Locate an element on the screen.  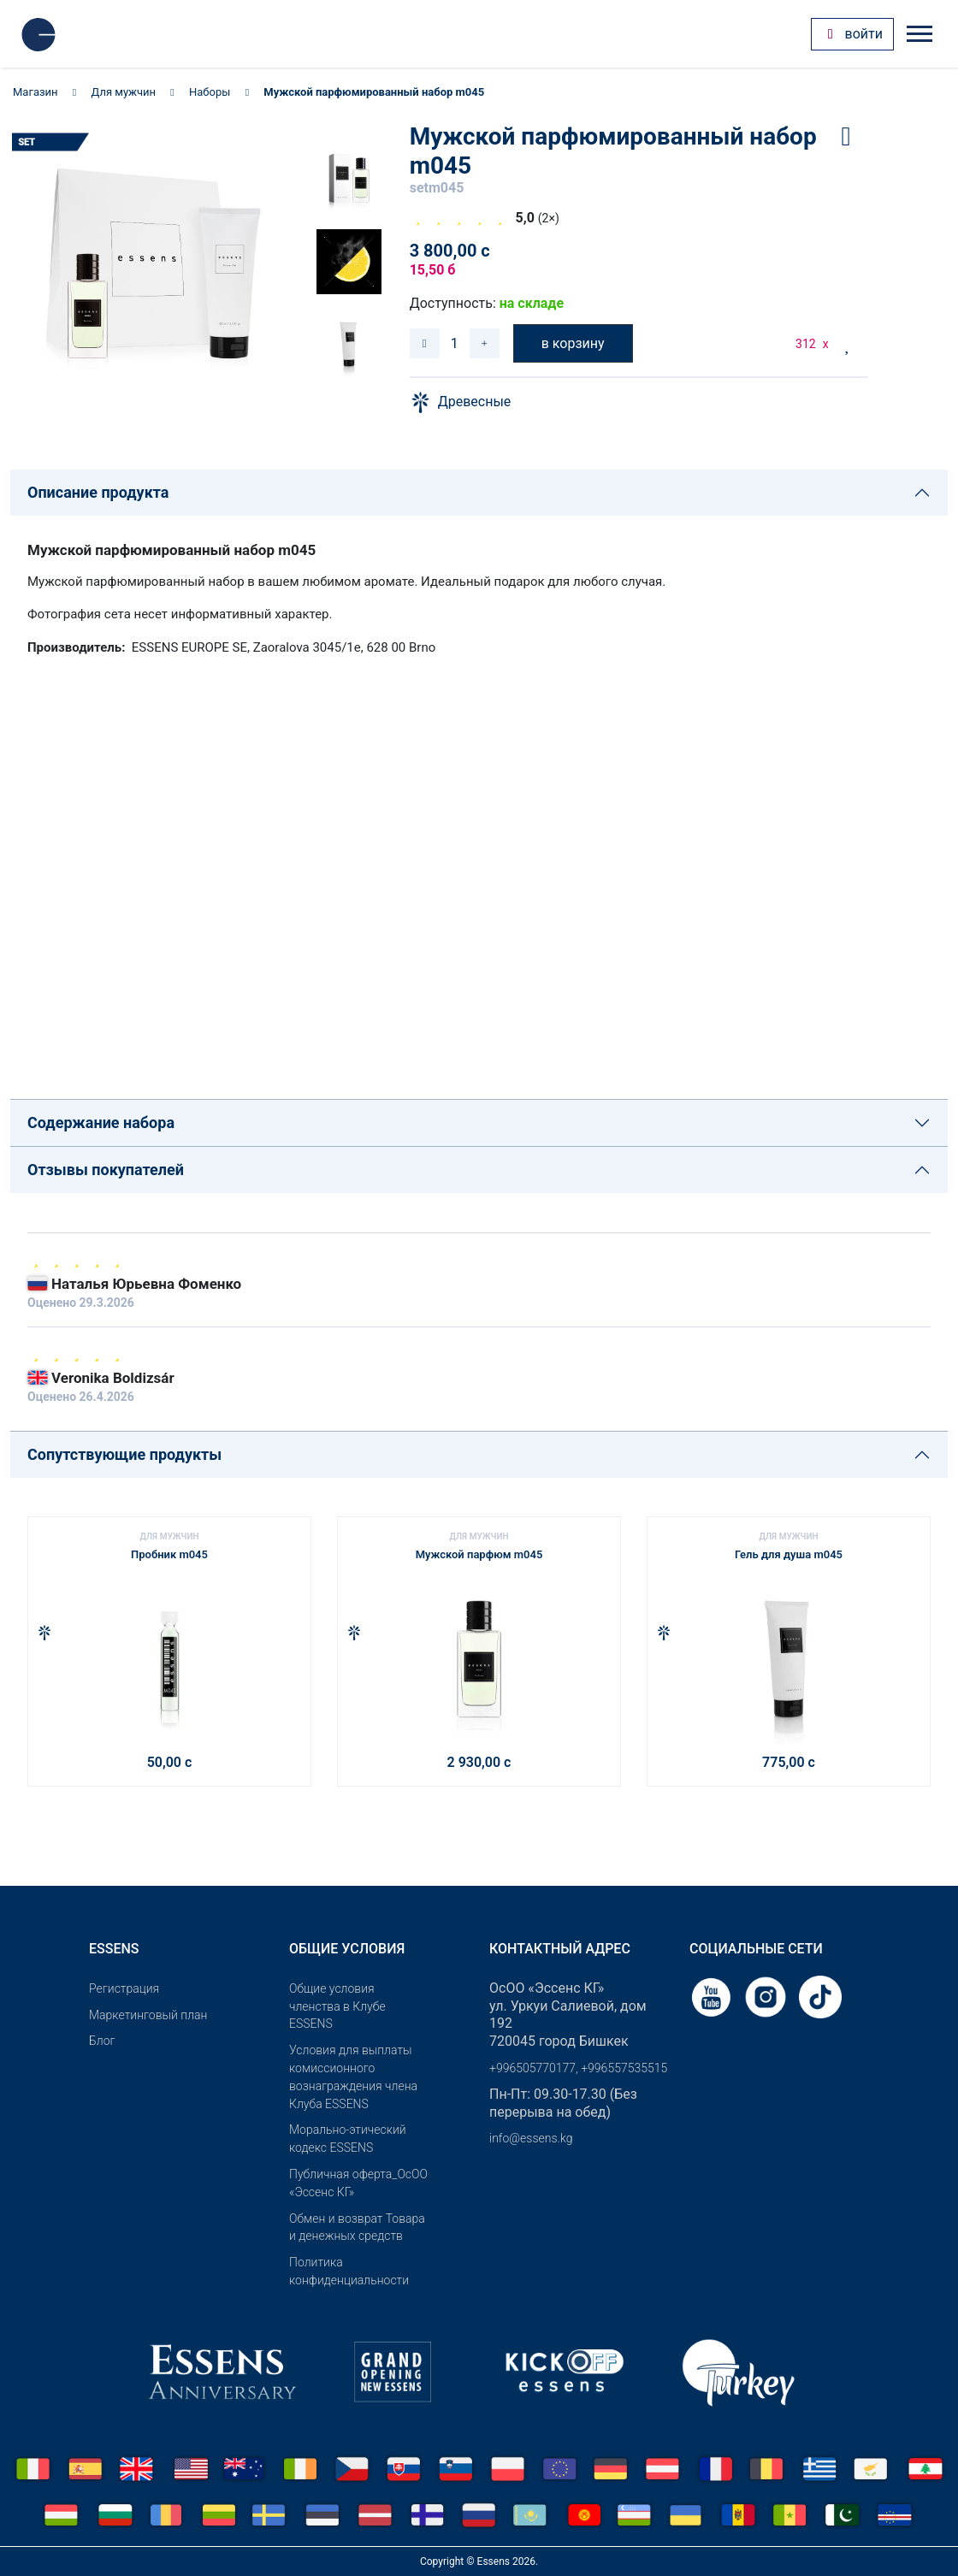
Наборы is located at coordinates (209, 92).